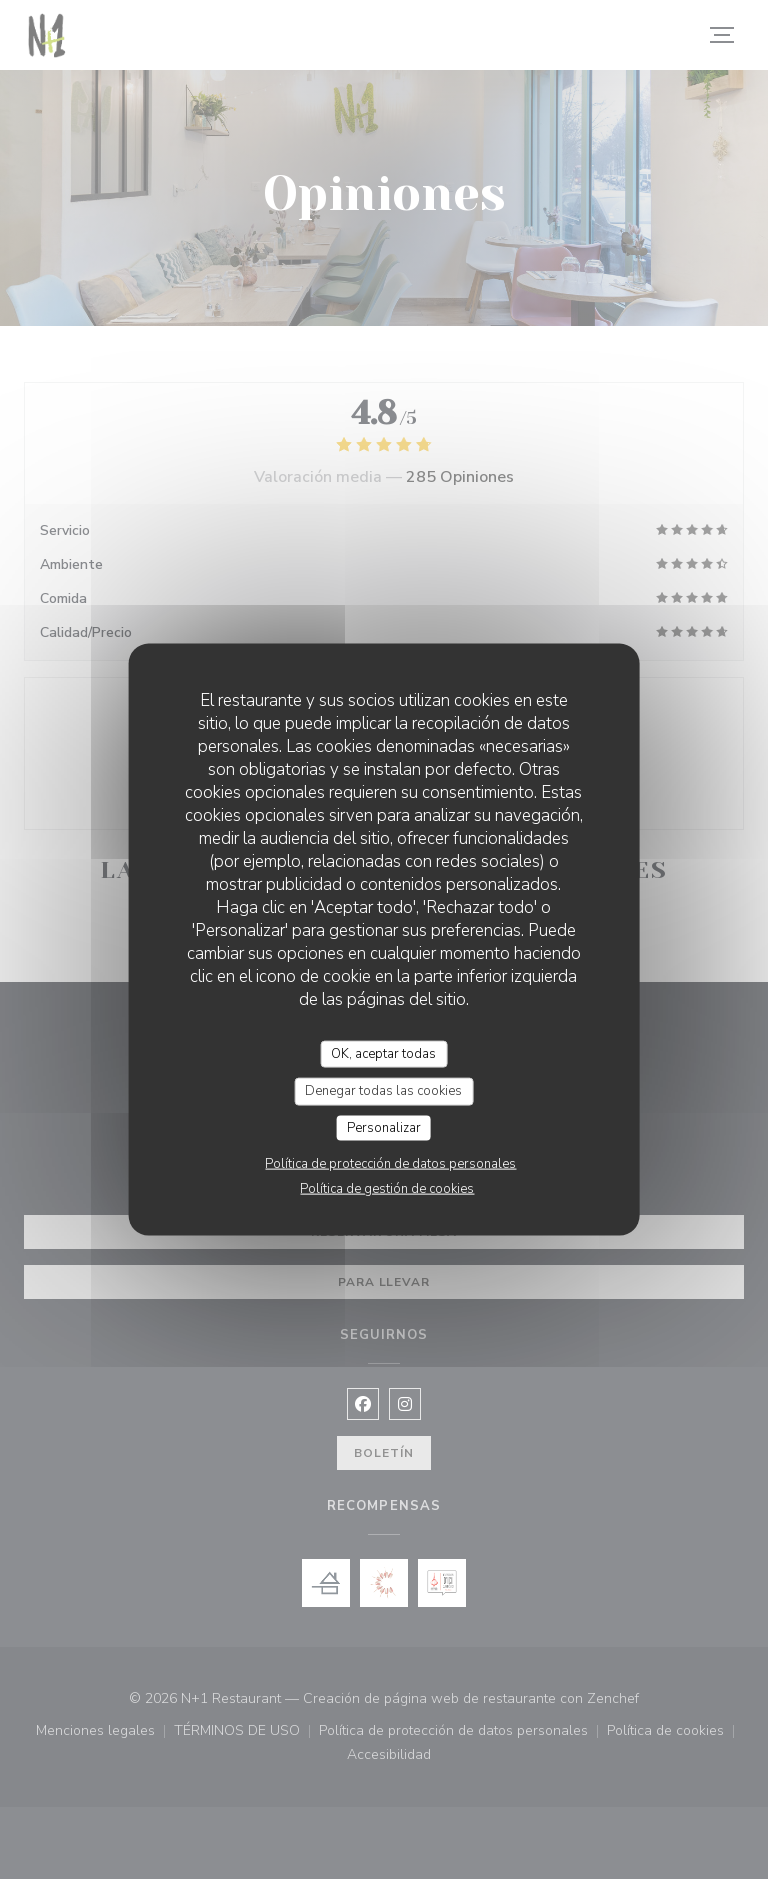  I want to click on Denegar todas las cookies, so click(383, 1091).